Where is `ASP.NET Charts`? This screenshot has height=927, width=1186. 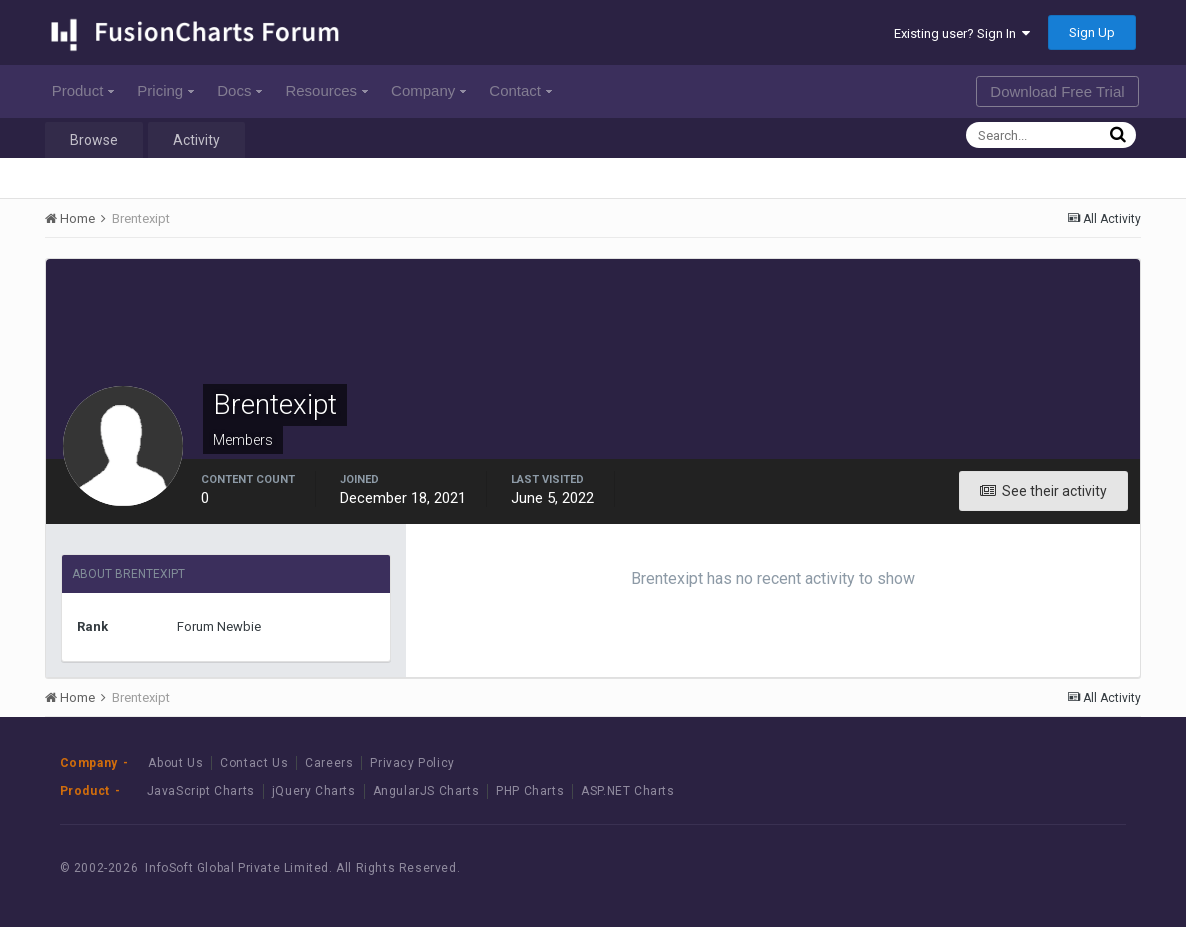
ASP.NET Charts is located at coordinates (627, 791).